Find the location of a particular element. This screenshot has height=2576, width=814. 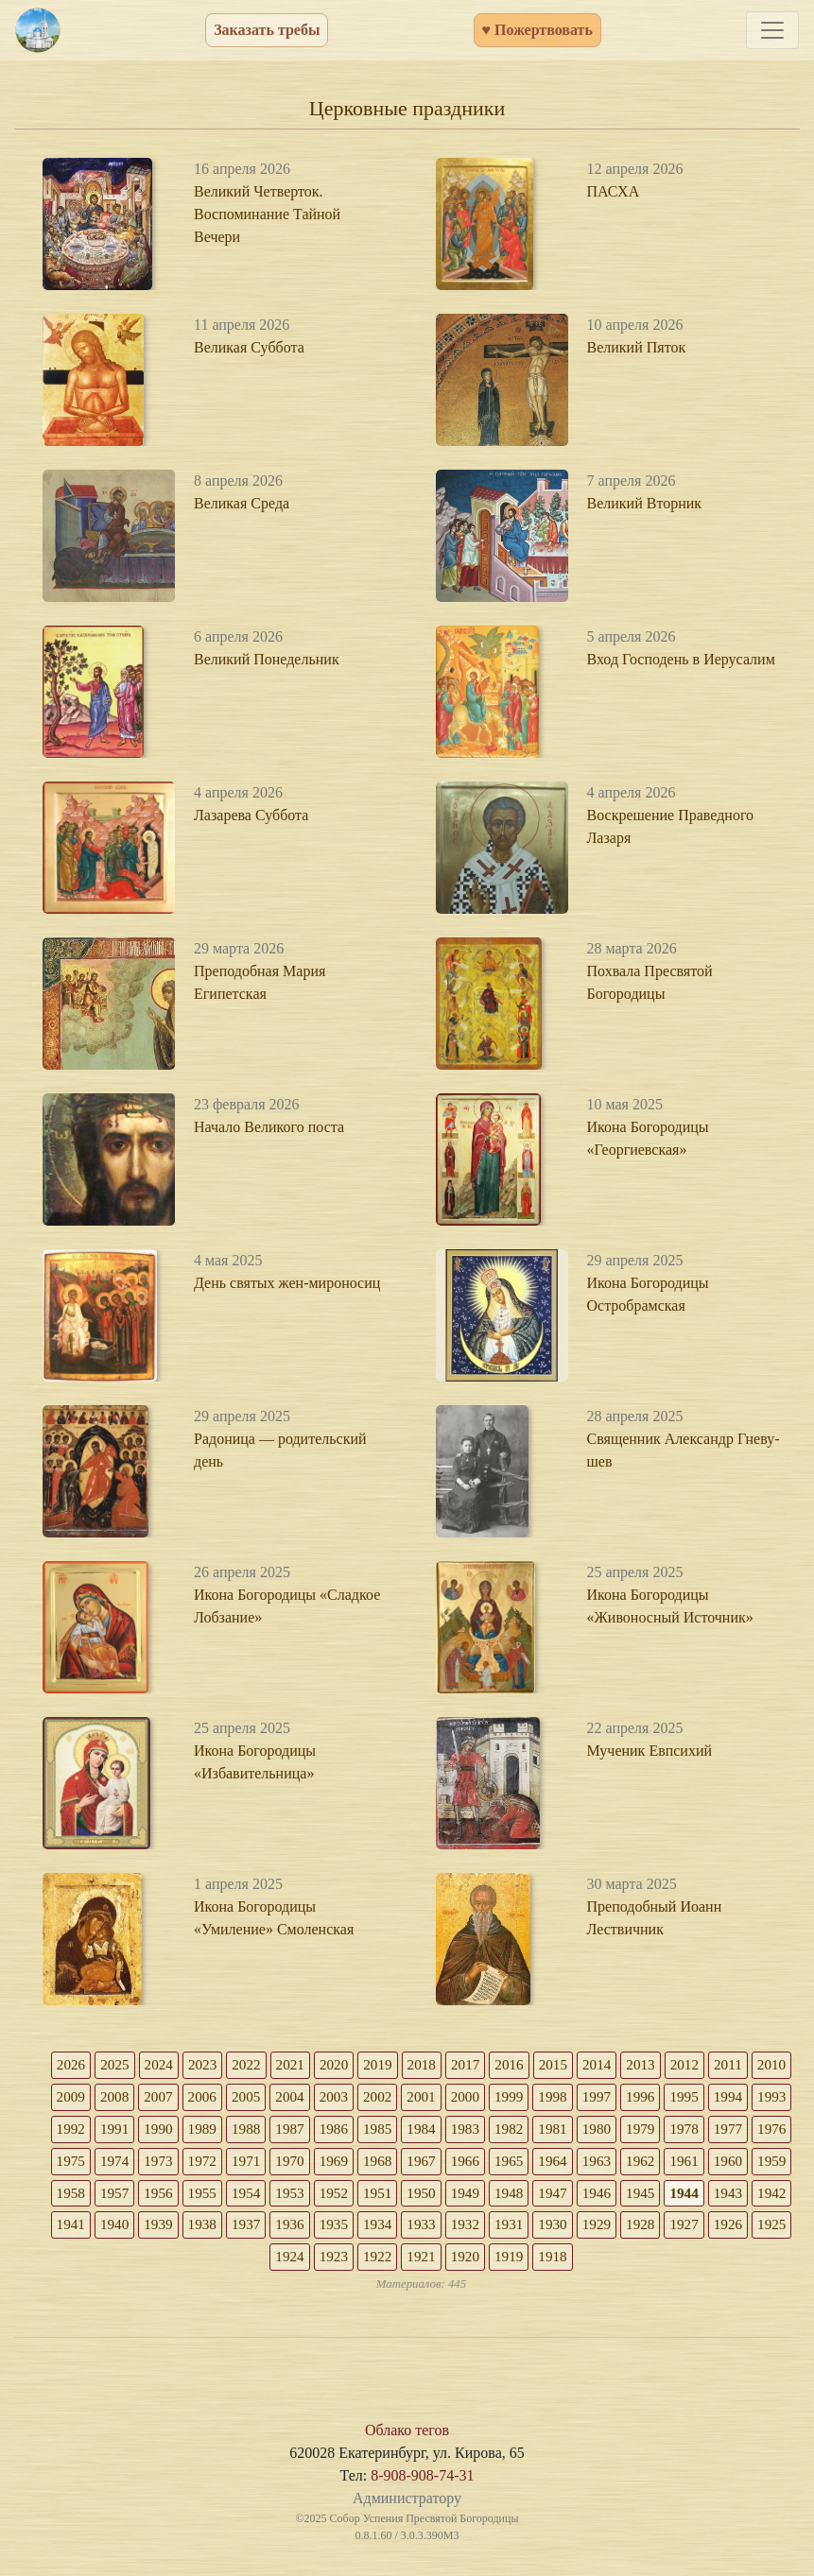

1985 is located at coordinates (490, 2131).